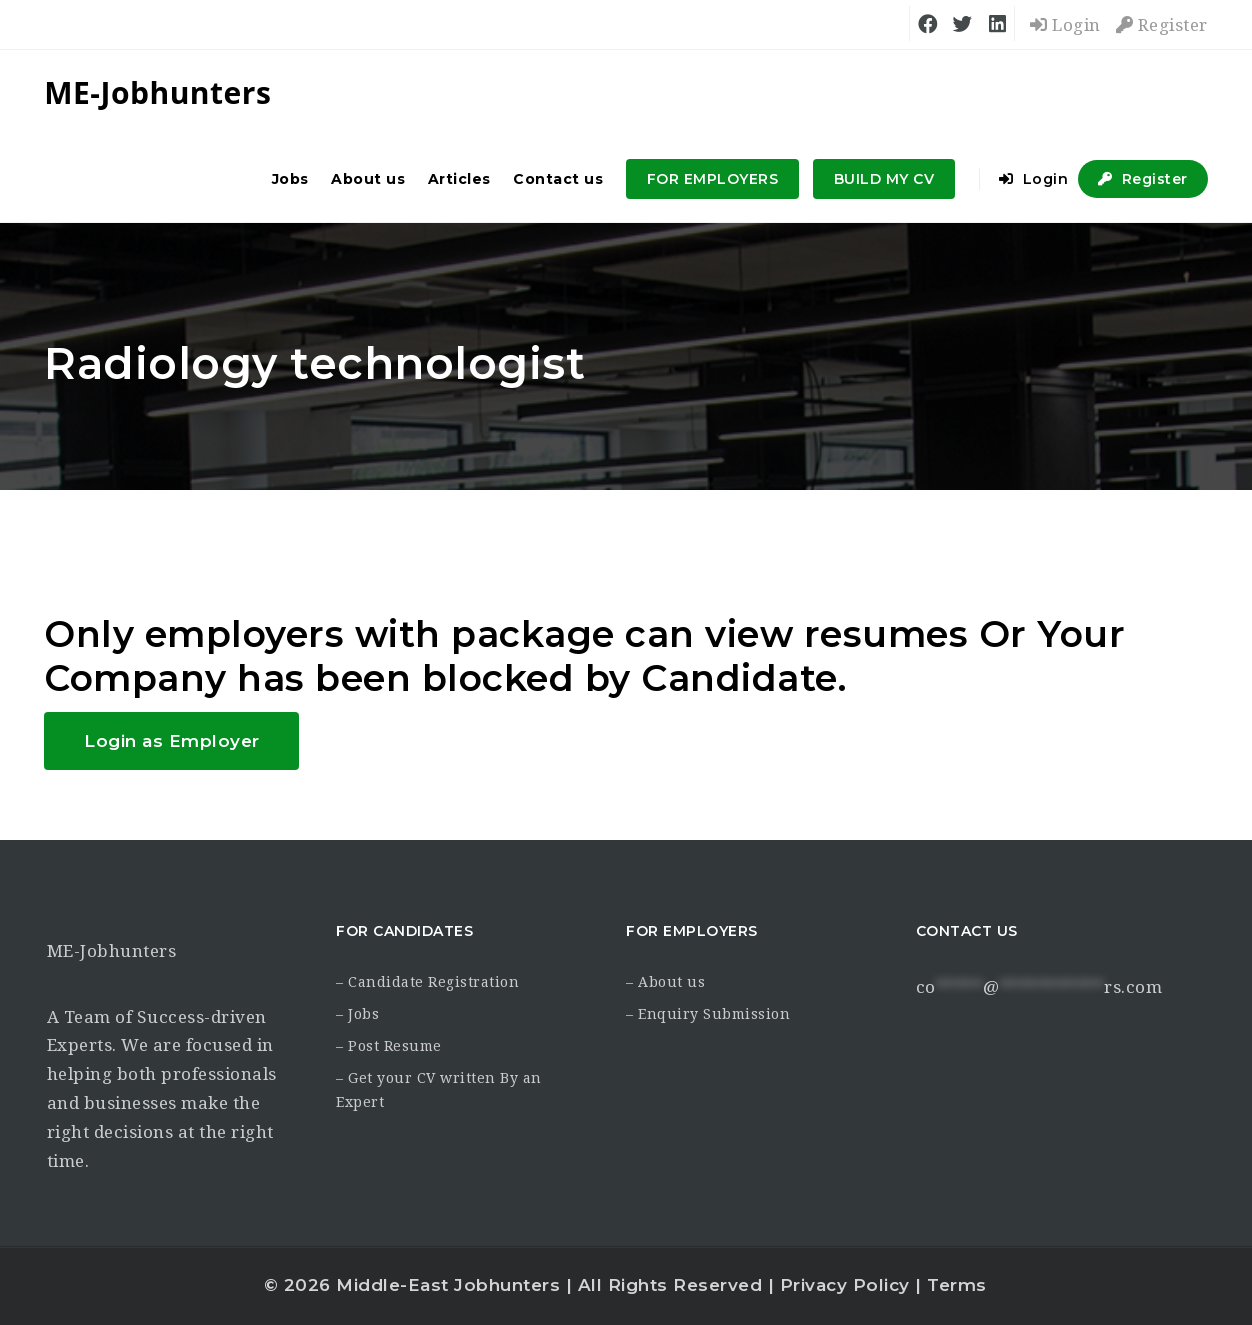 The height and width of the screenshot is (1325, 1252). Describe the element at coordinates (459, 179) in the screenshot. I see `Articles` at that location.